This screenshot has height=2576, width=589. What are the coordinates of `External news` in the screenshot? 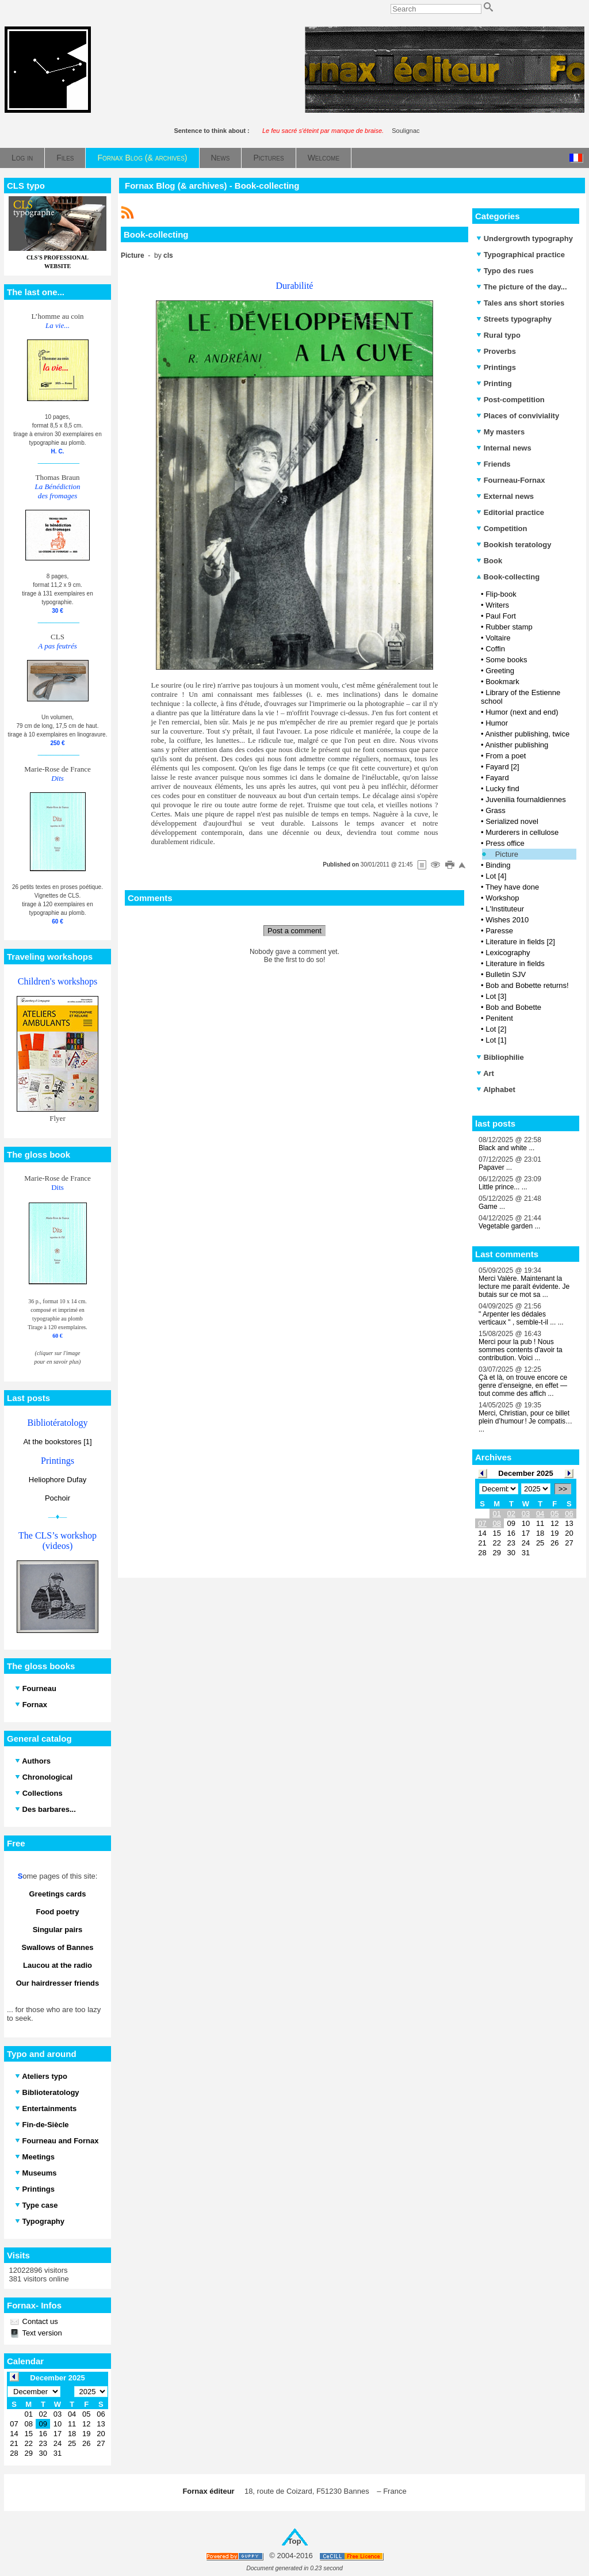 It's located at (505, 496).